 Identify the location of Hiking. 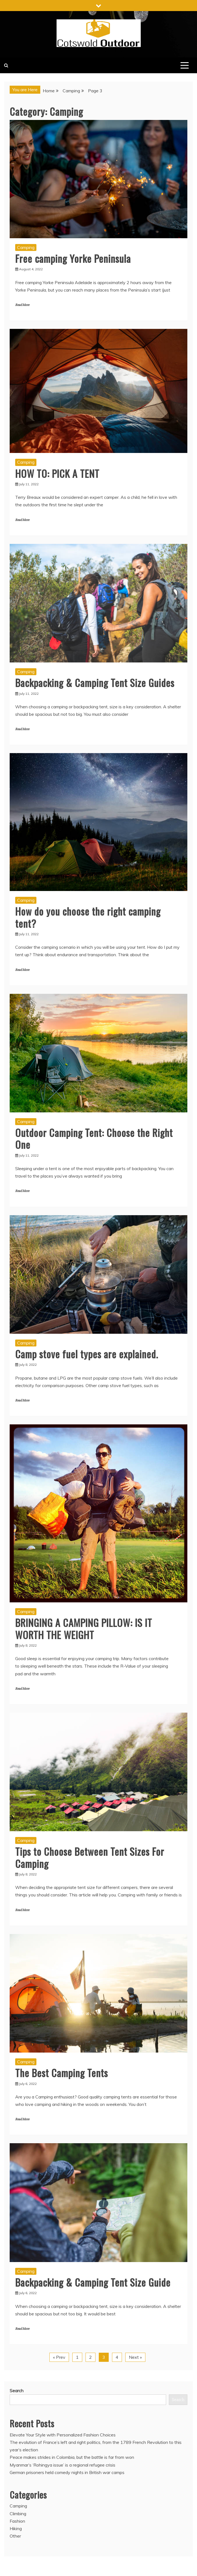
(16, 2528).